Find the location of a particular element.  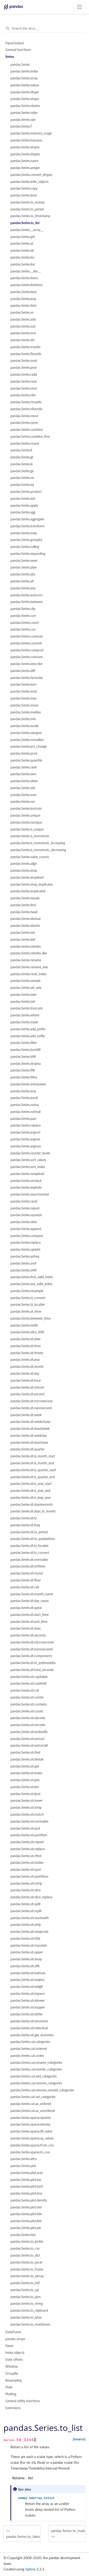

pandas.Series.dt.timetz is located at coordinates (26, 1353).